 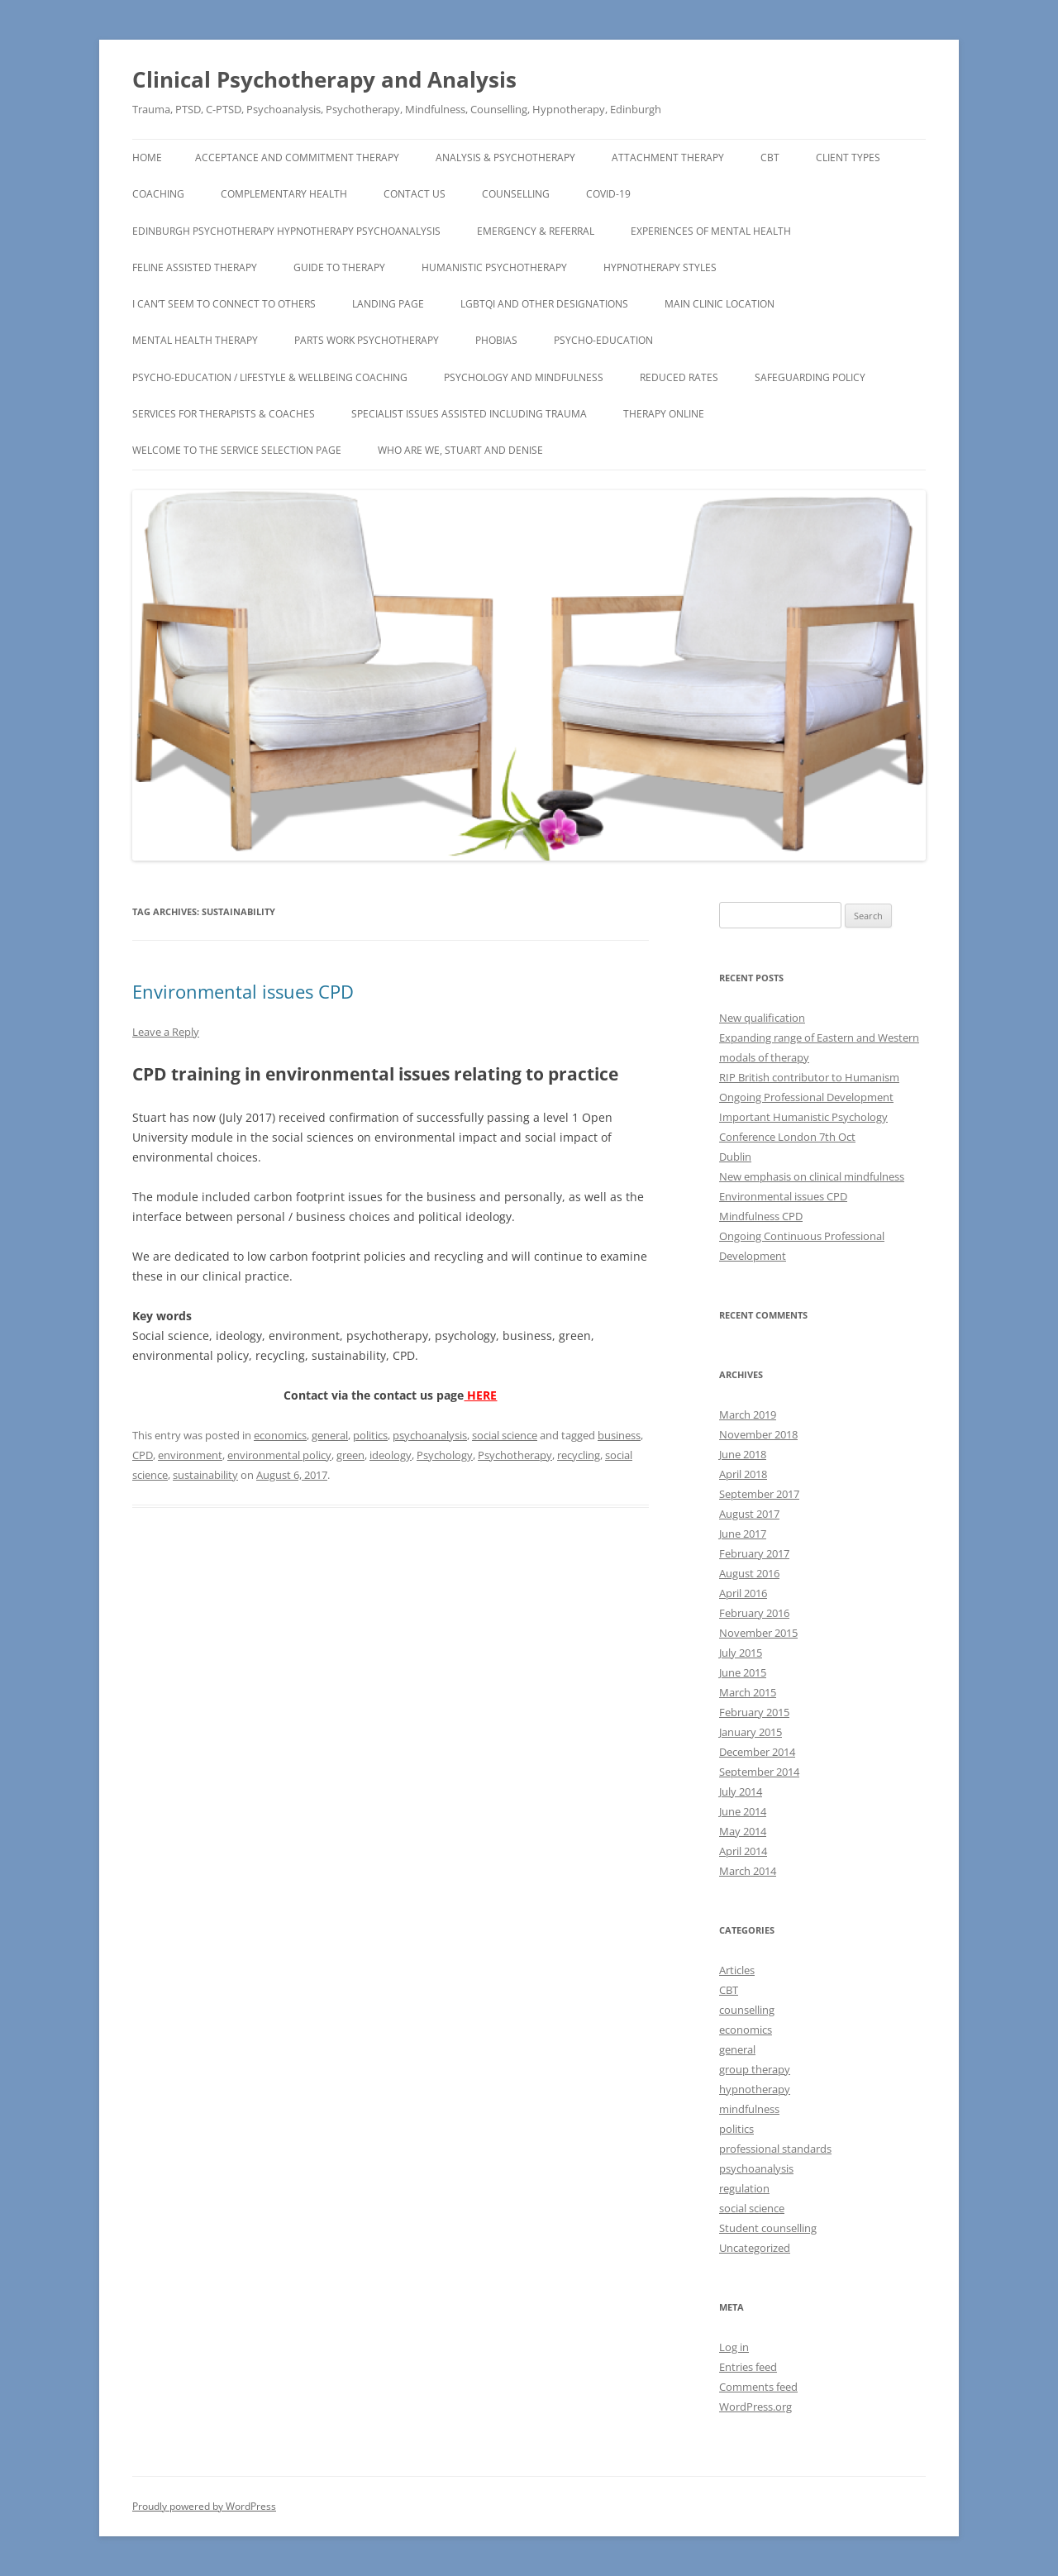 What do you see at coordinates (158, 194) in the screenshot?
I see `Coaching` at bounding box center [158, 194].